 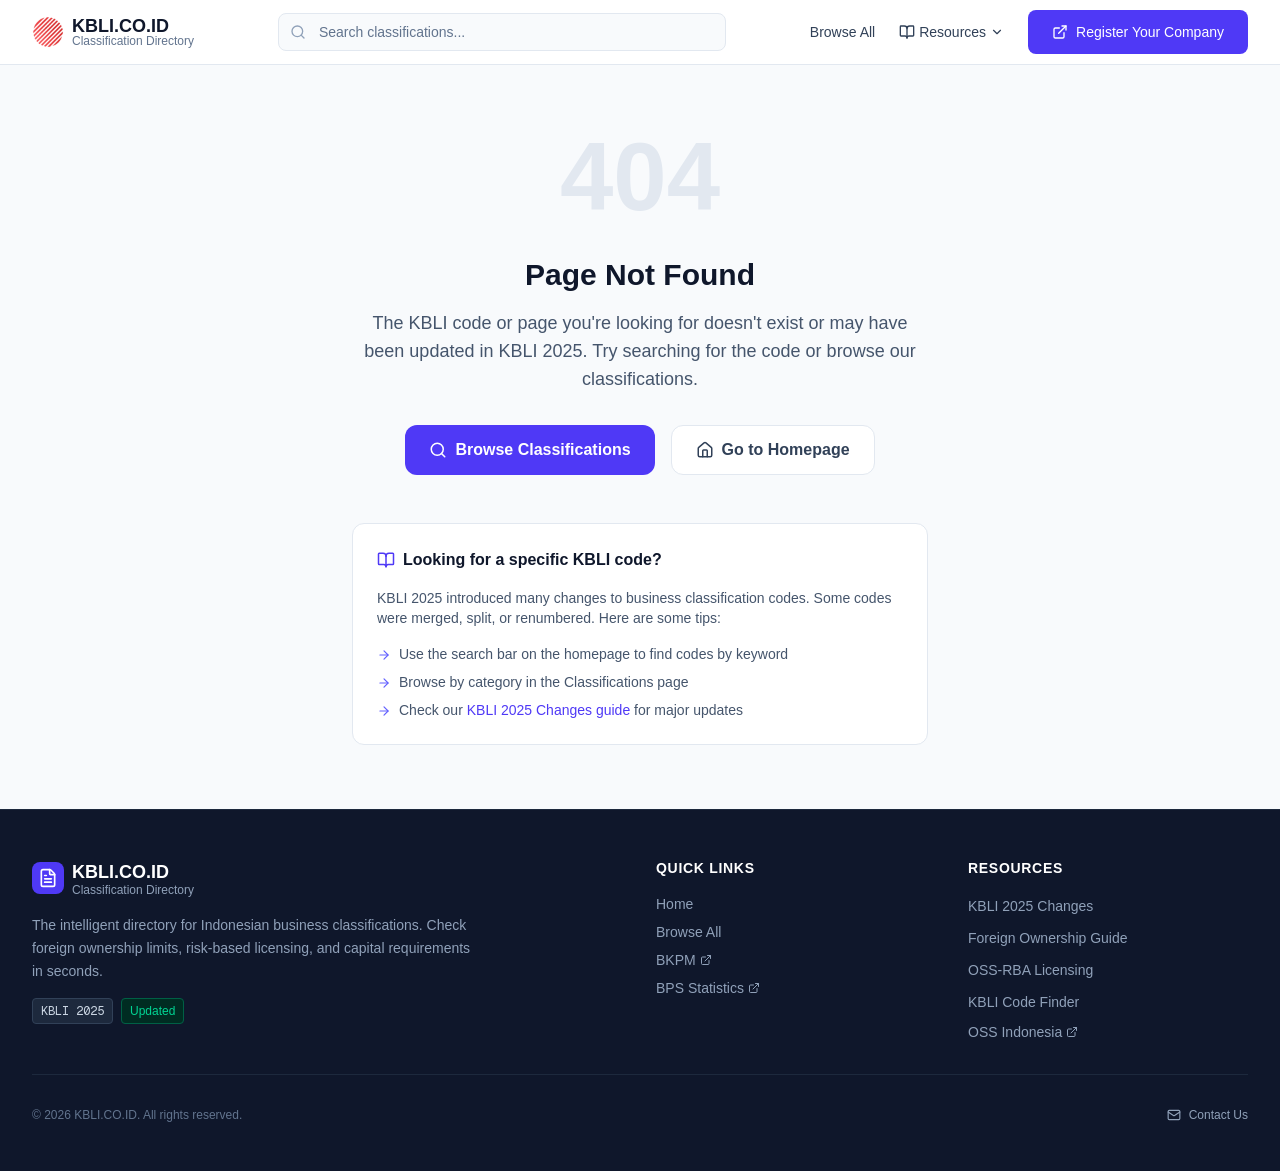 I want to click on Browse Classifications, so click(x=529, y=450).